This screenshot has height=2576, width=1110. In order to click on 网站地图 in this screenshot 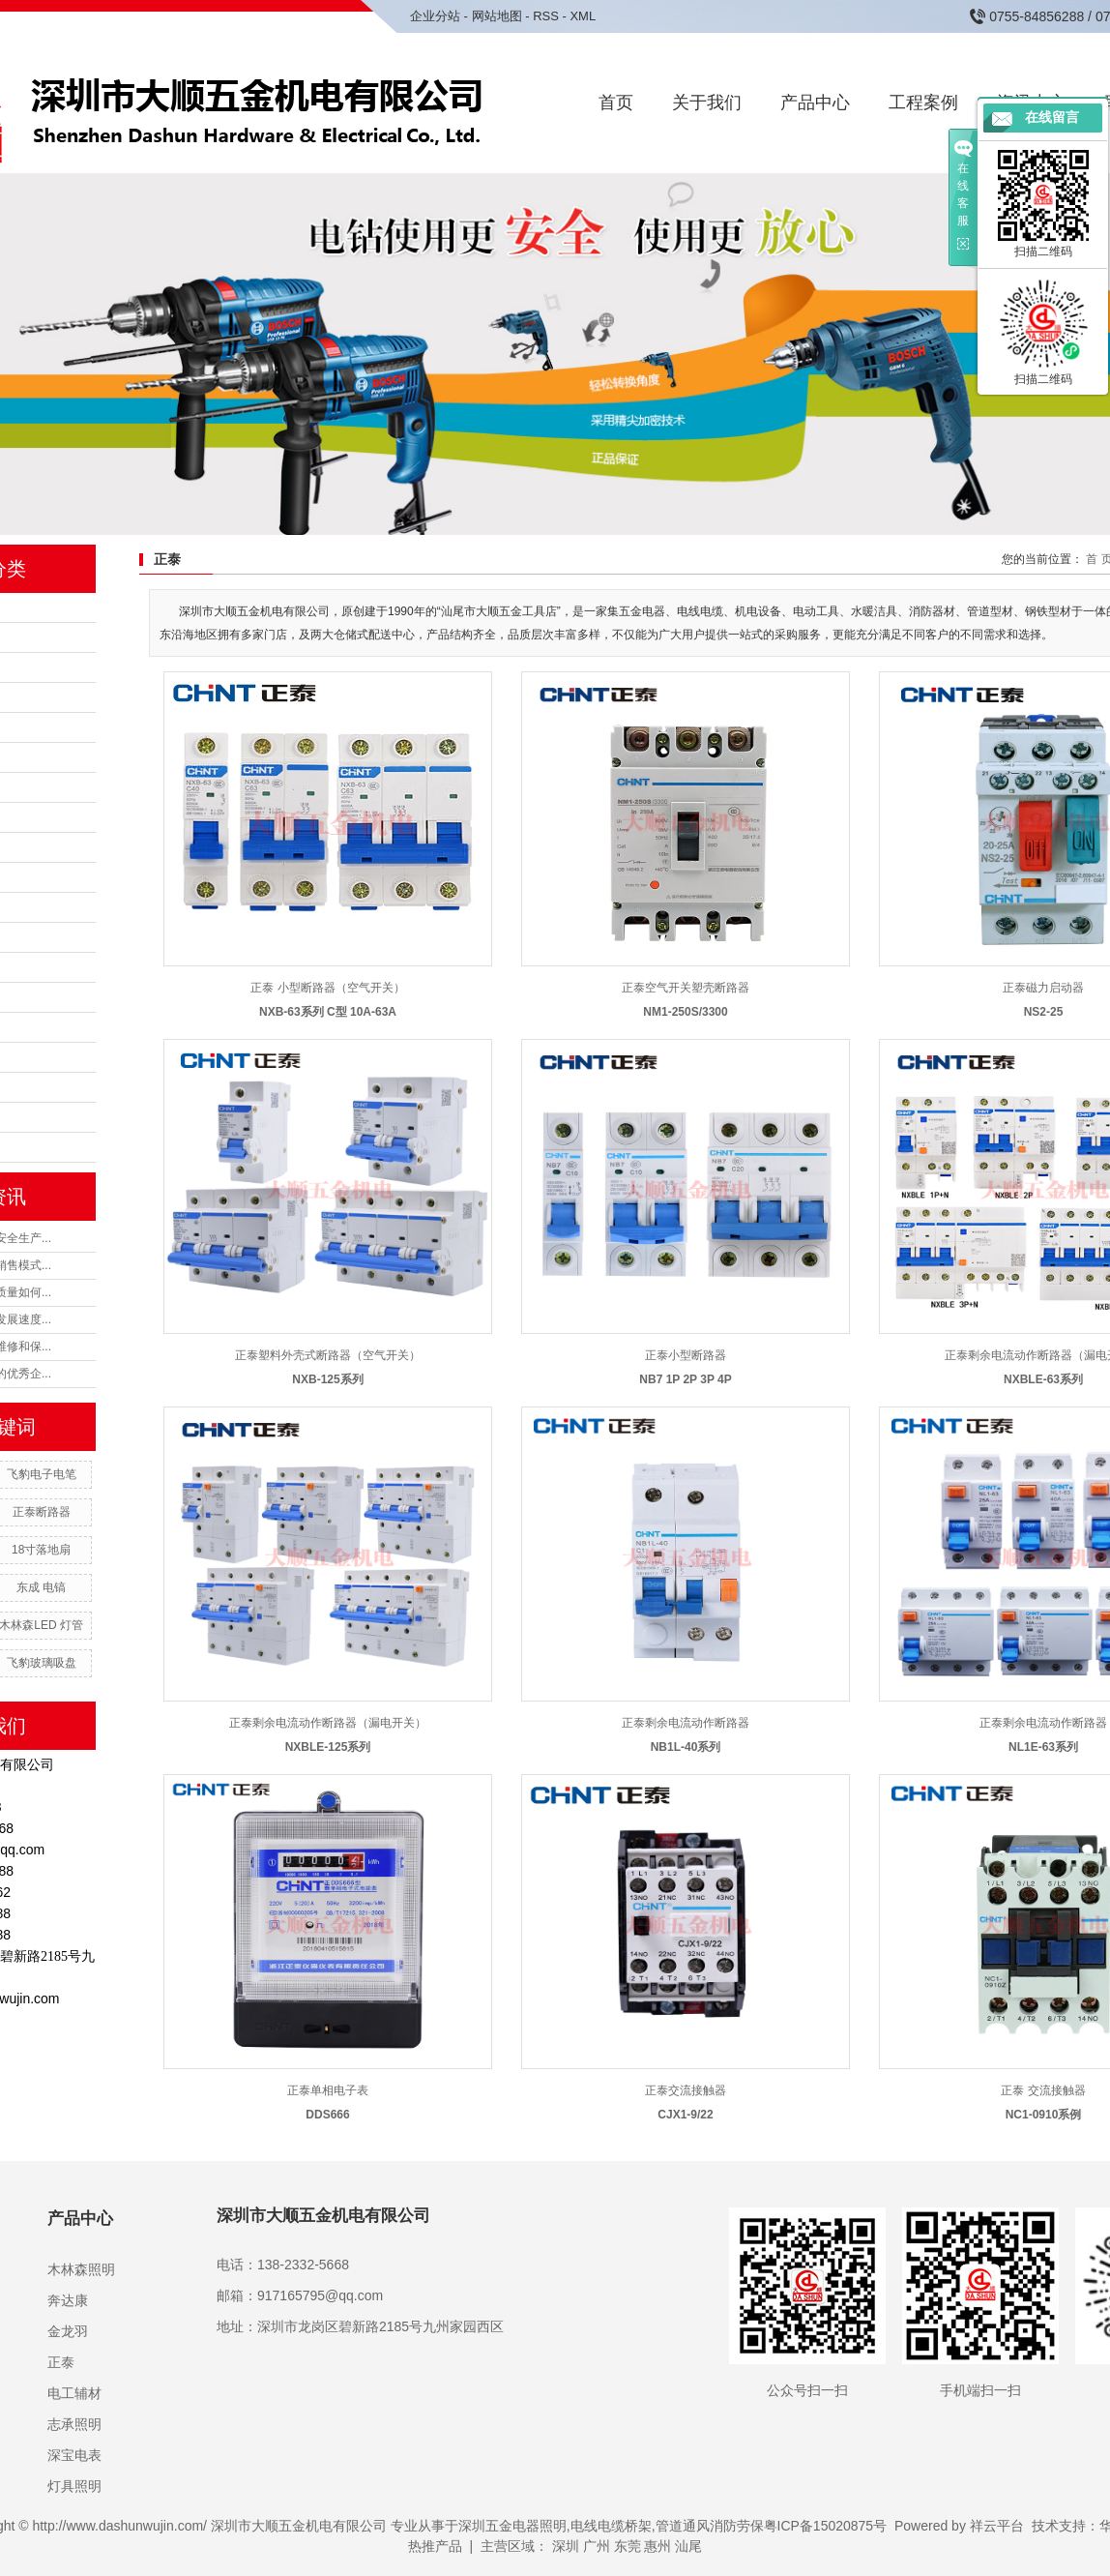, I will do `click(497, 16)`.